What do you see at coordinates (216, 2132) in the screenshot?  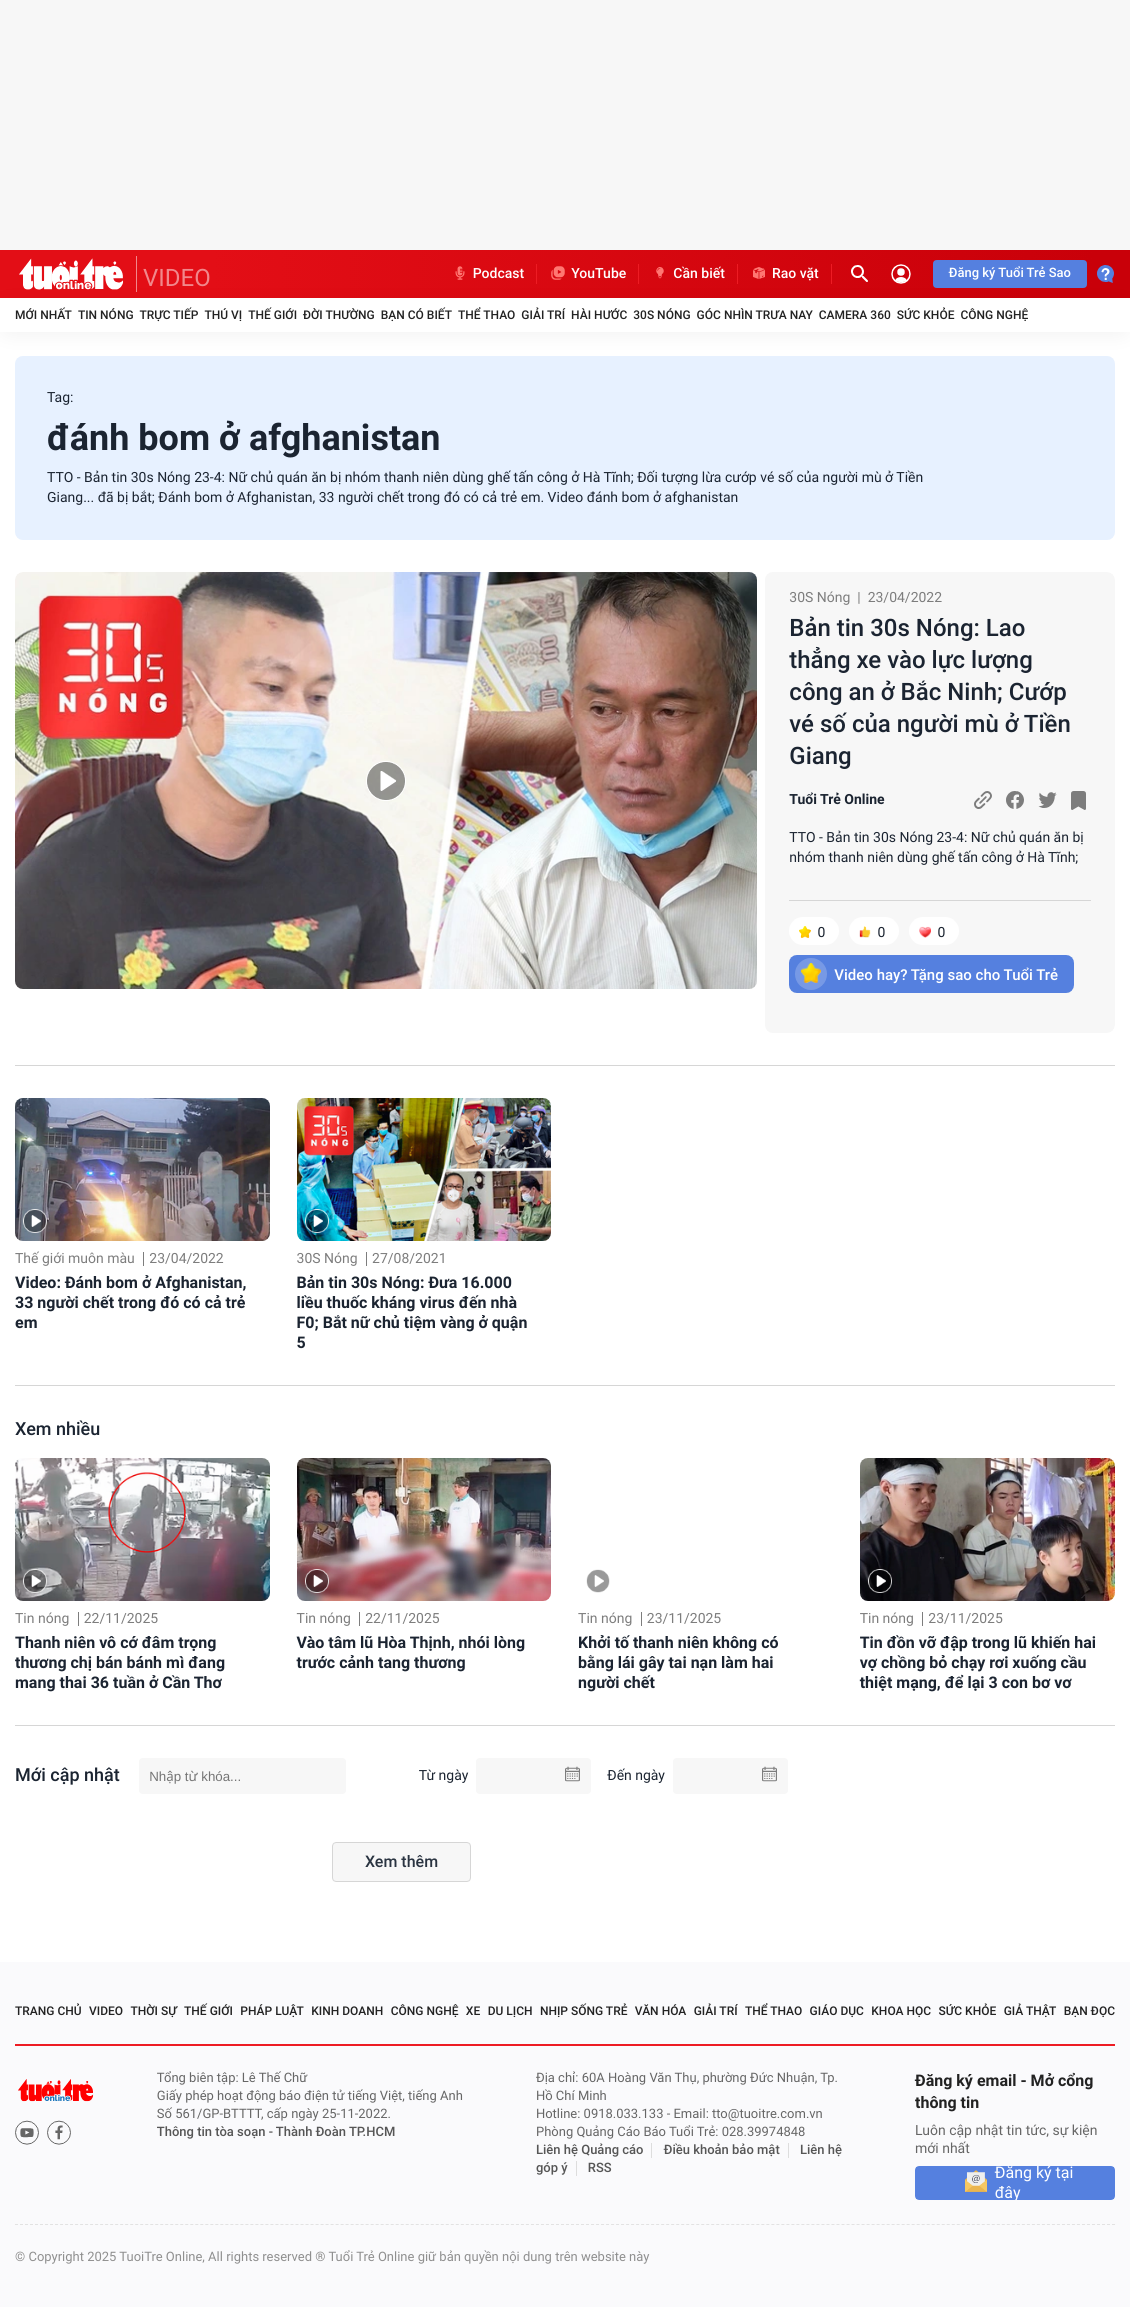 I see `Thông tin tòa soạn -` at bounding box center [216, 2132].